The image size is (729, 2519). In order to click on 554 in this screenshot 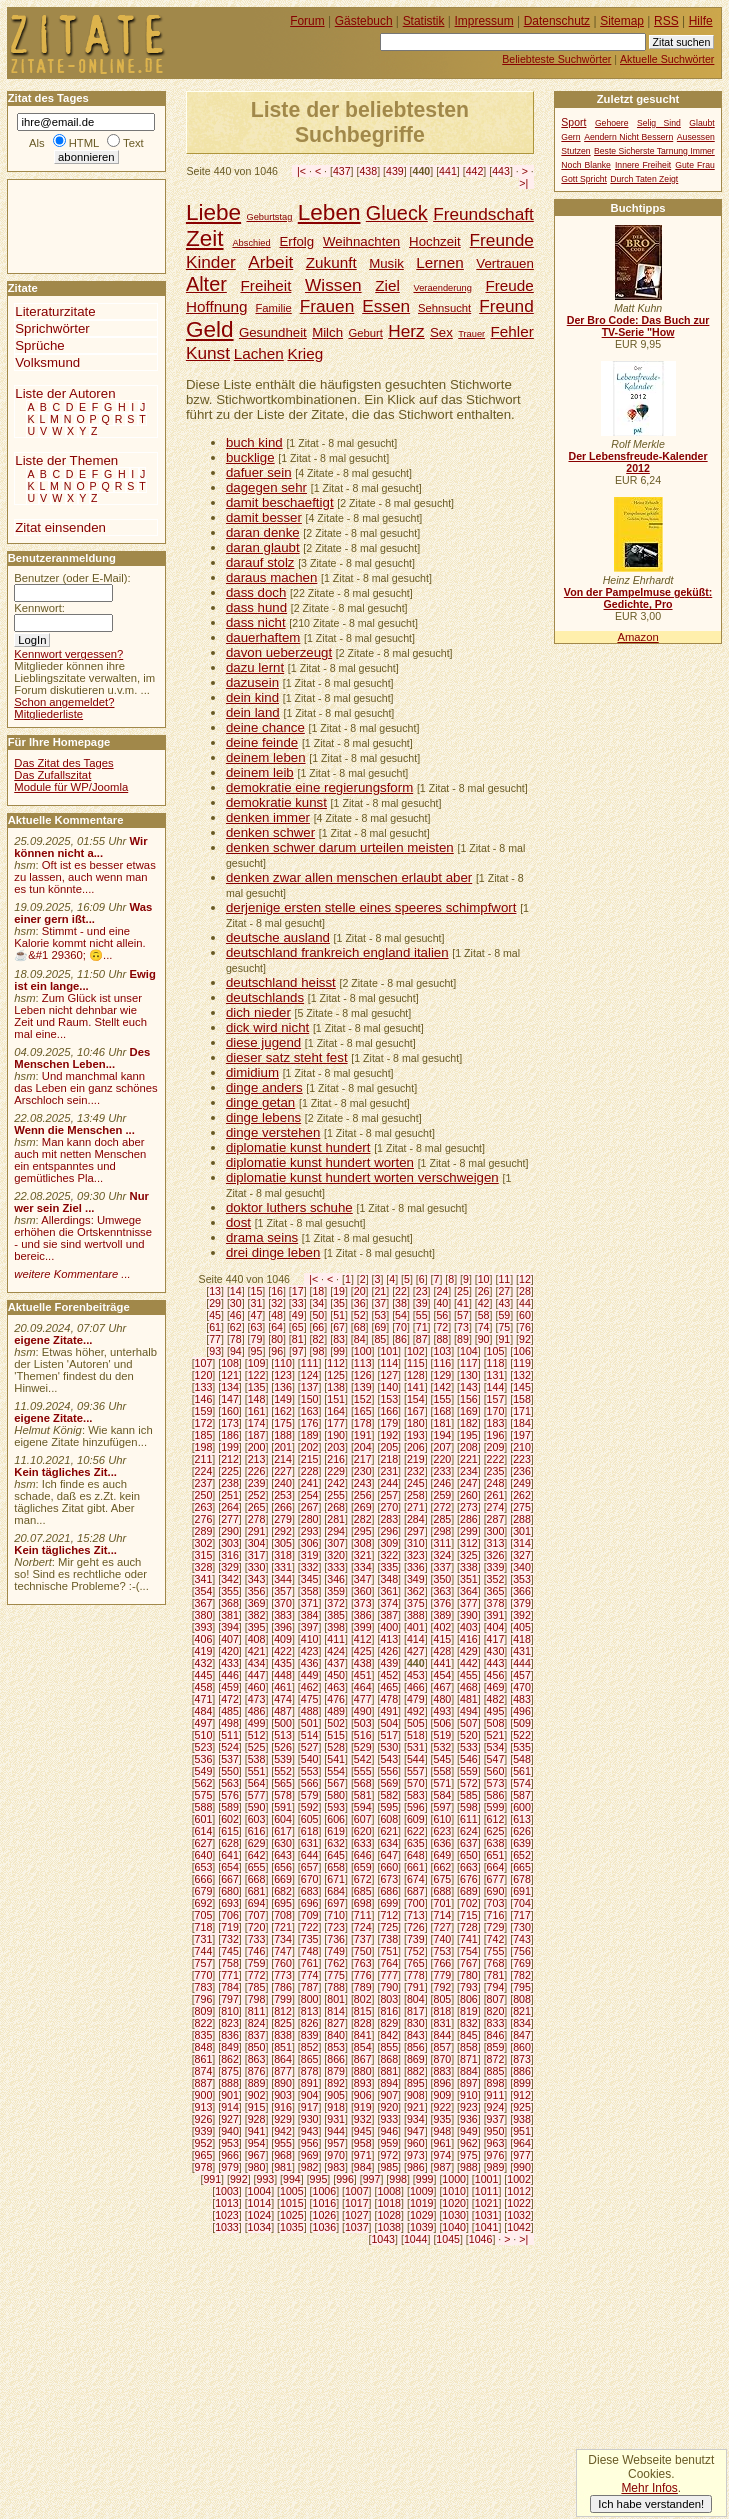, I will do `click(336, 1771)`.